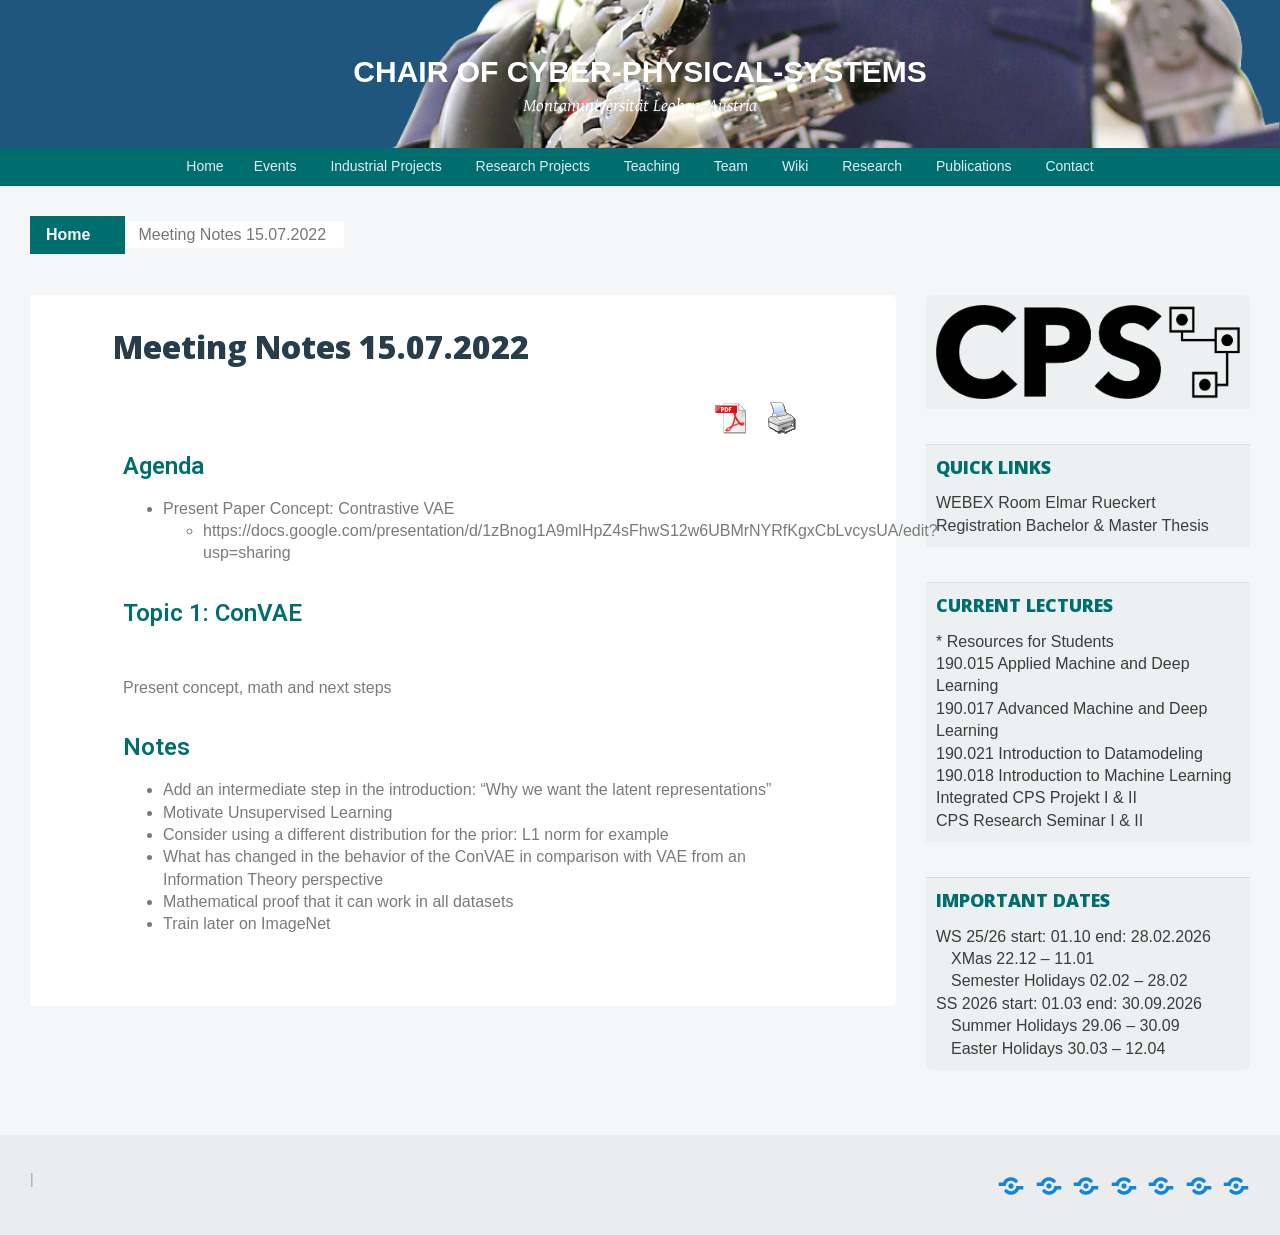 The width and height of the screenshot is (1280, 1235). What do you see at coordinates (652, 166) in the screenshot?
I see `Teaching` at bounding box center [652, 166].